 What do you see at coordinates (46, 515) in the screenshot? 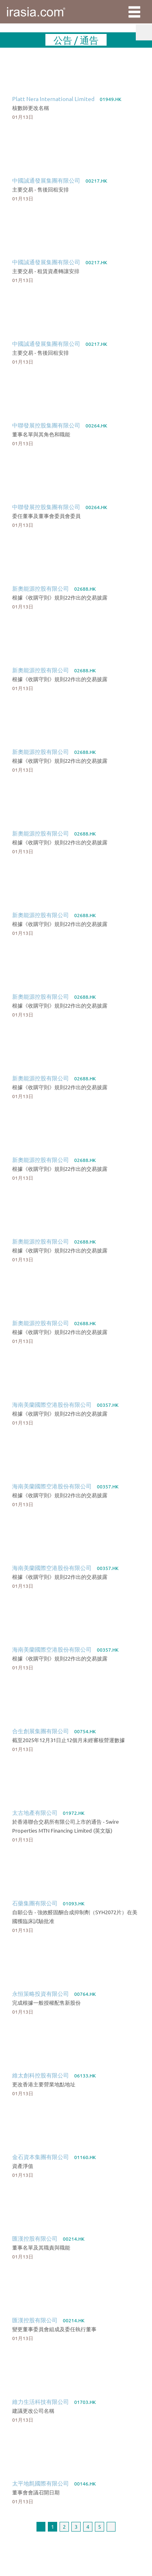
I see `委任董事及董事會委員會委員` at bounding box center [46, 515].